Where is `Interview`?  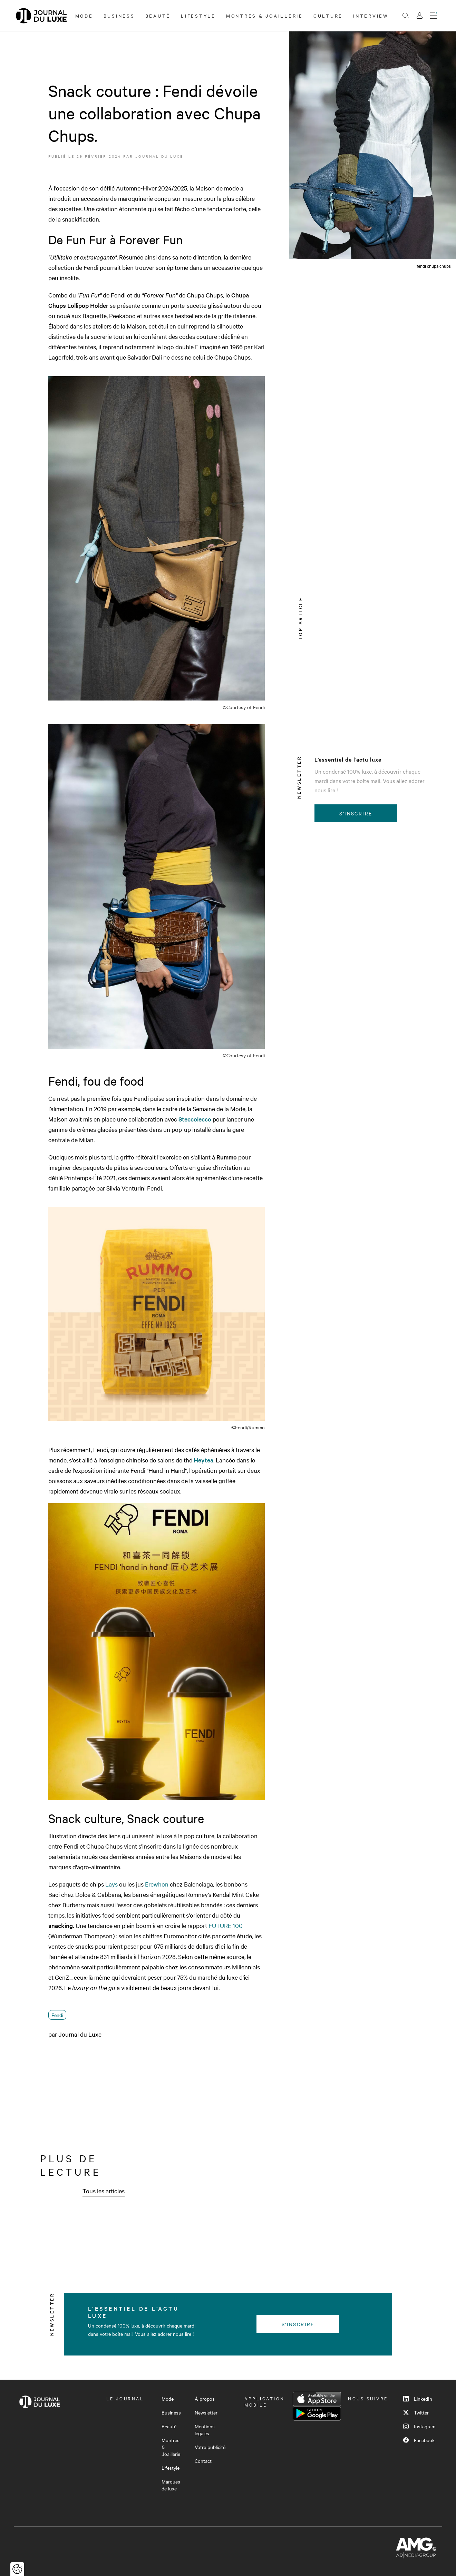
Interview is located at coordinates (371, 15).